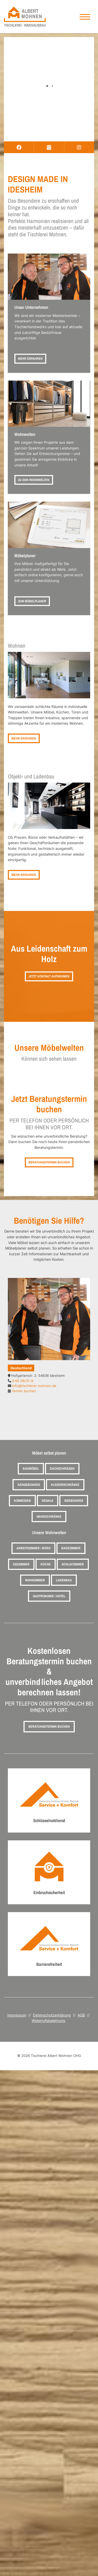  I want to click on 0 65 06/31-9, so click(22, 1381).